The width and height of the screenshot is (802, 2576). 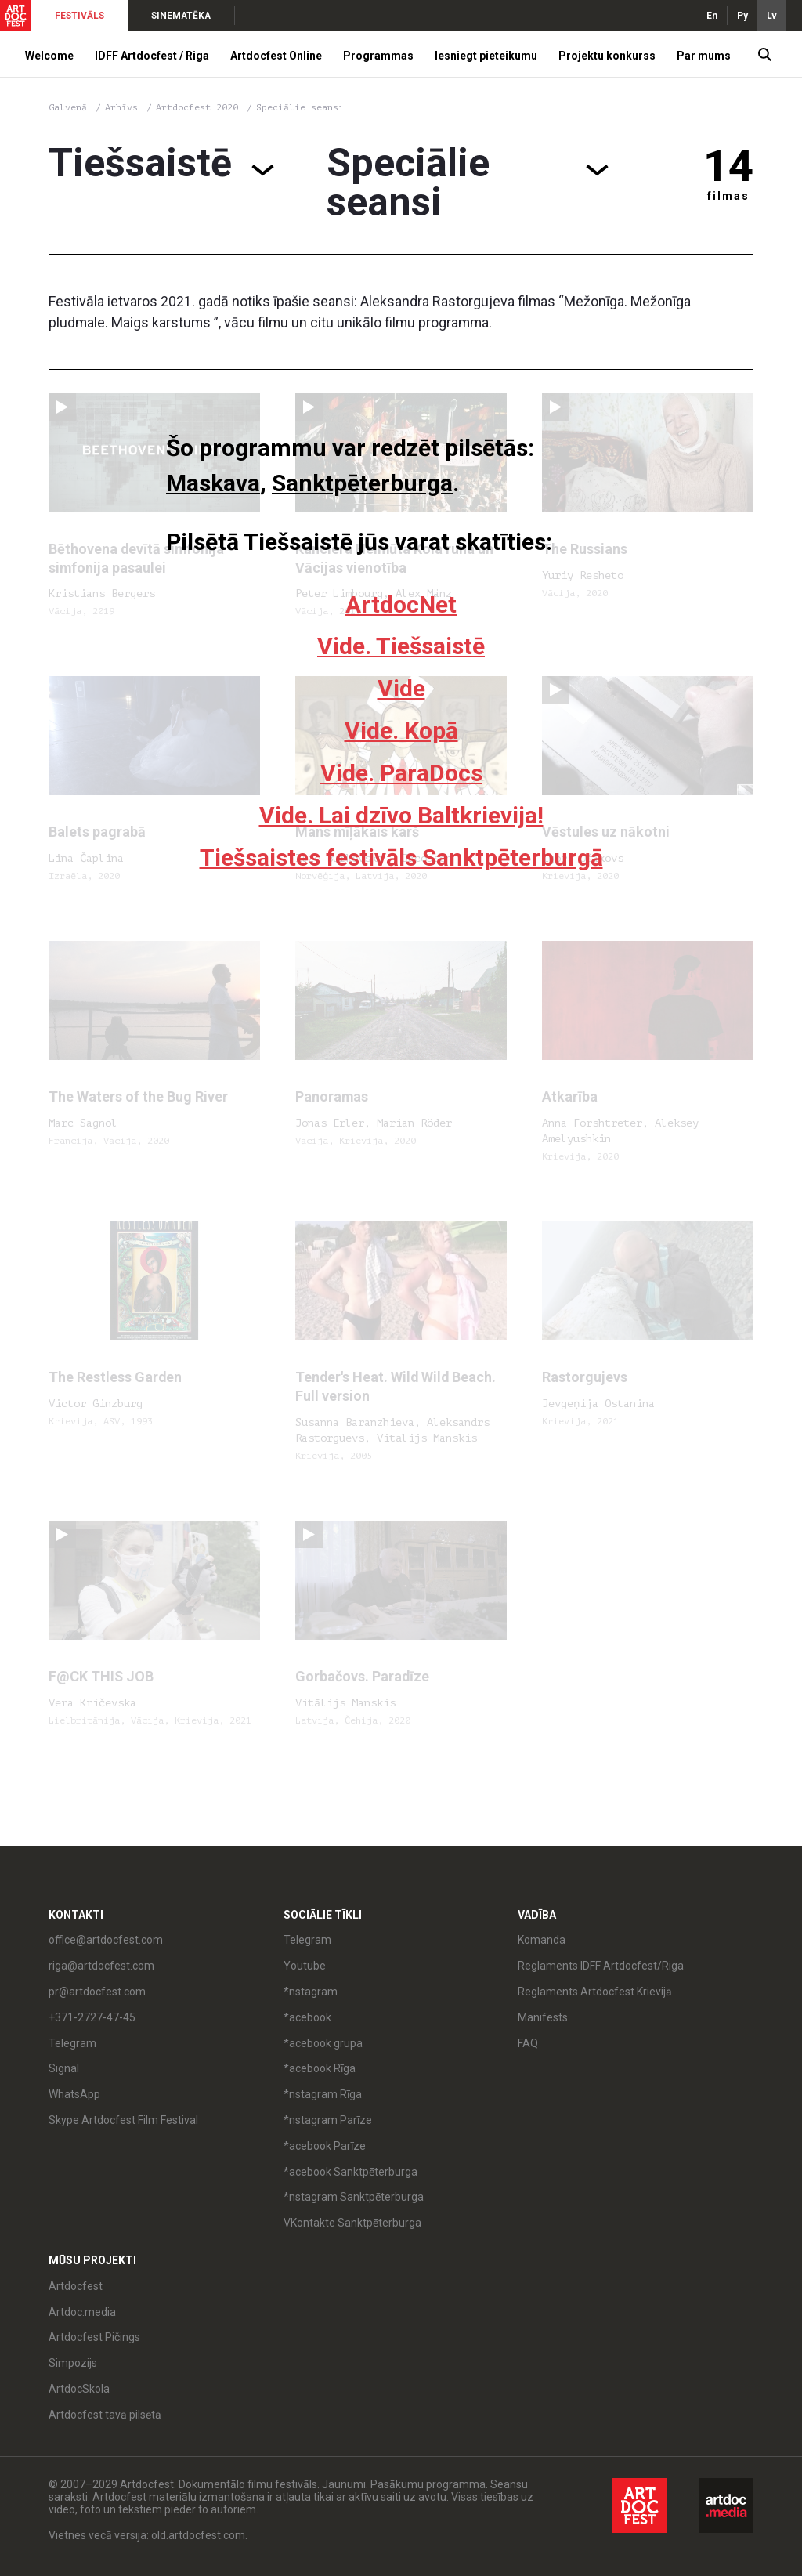 What do you see at coordinates (601, 1965) in the screenshot?
I see `Reglaments IDFF Artdocfest/Riga` at bounding box center [601, 1965].